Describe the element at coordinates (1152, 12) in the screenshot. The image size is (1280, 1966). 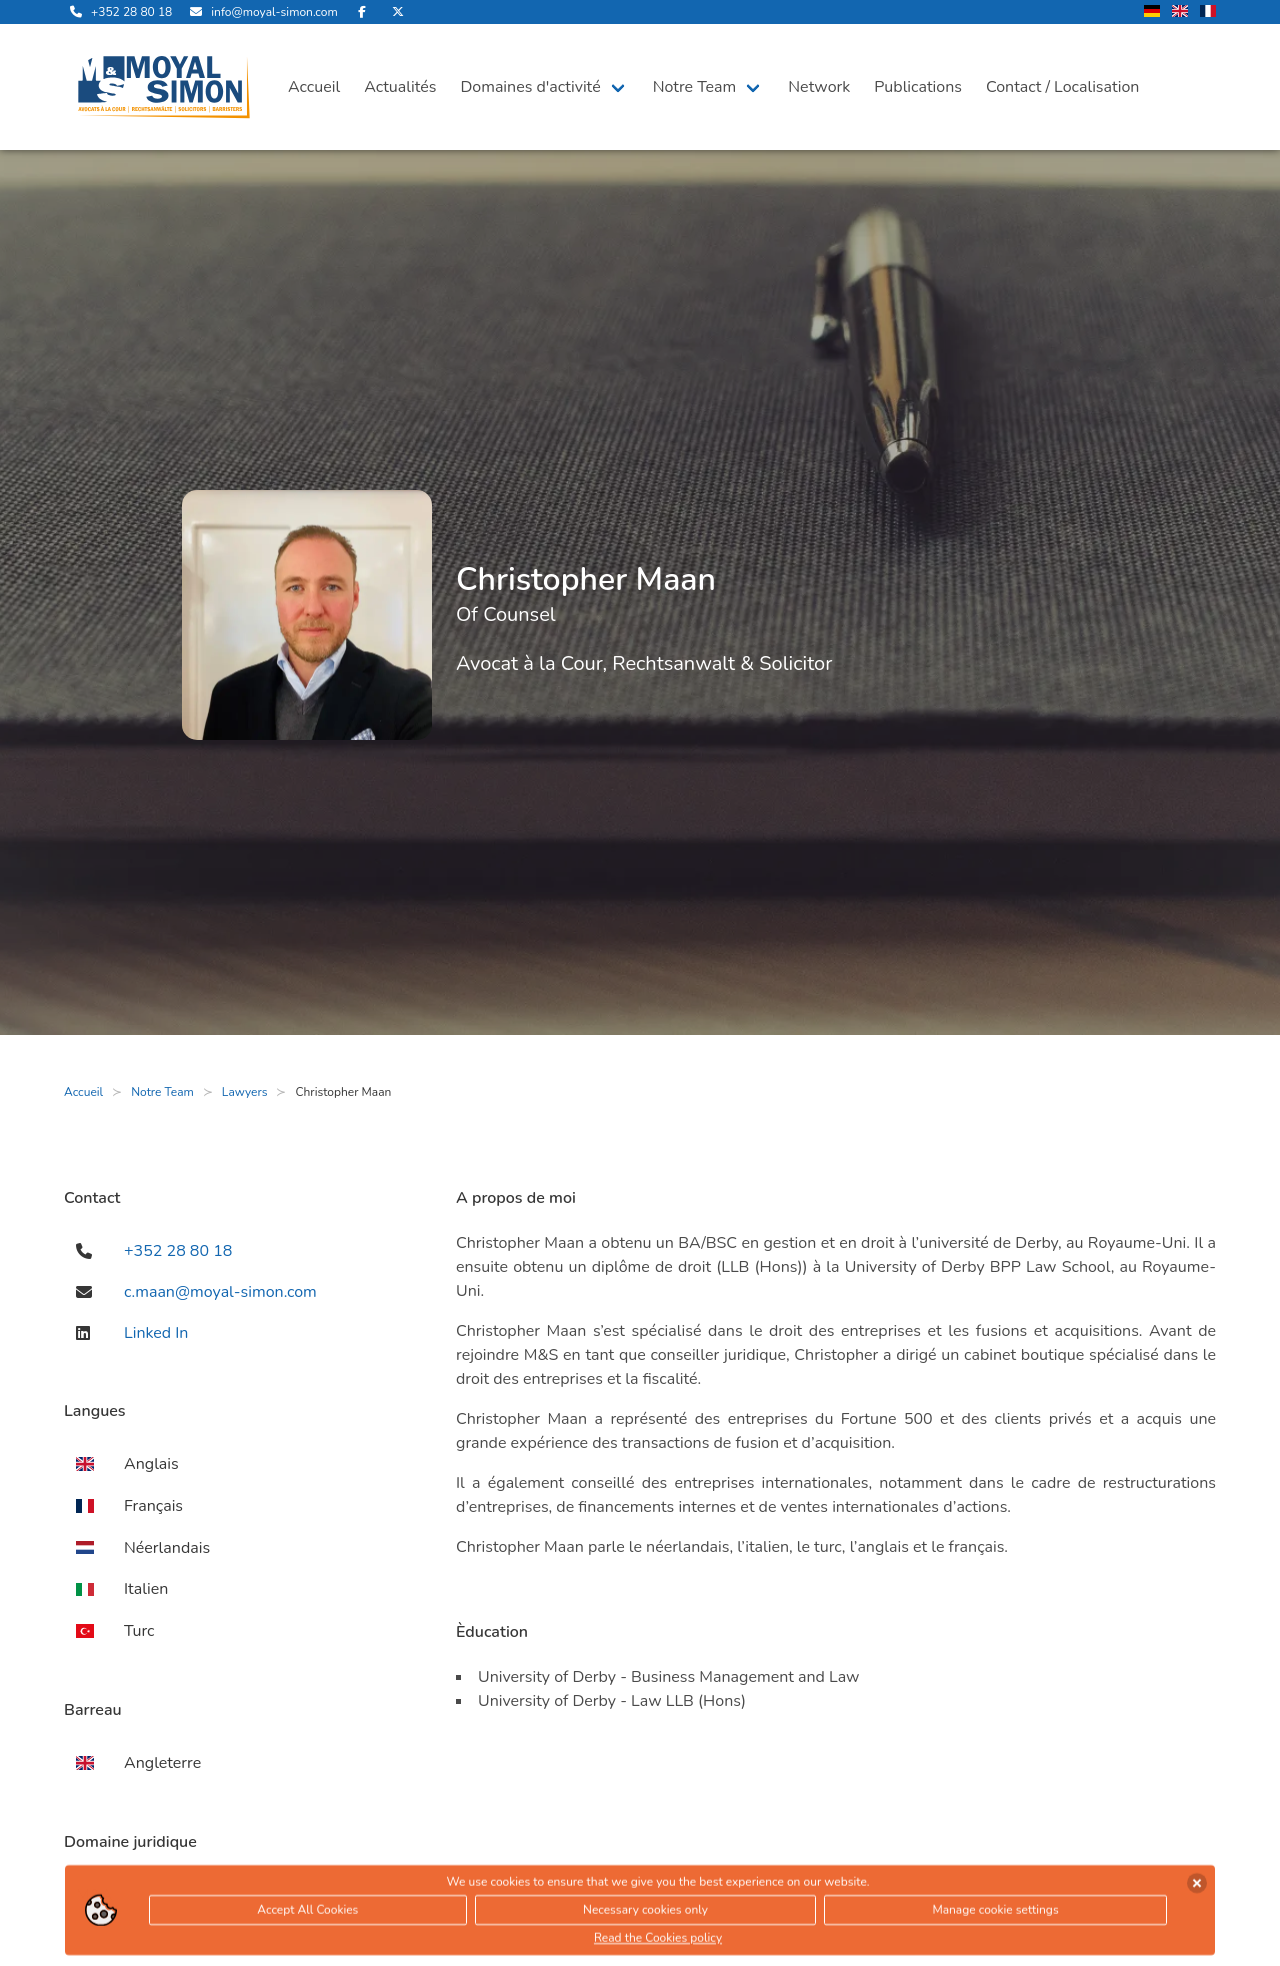
I see `[changer la langue en allemand]` at that location.